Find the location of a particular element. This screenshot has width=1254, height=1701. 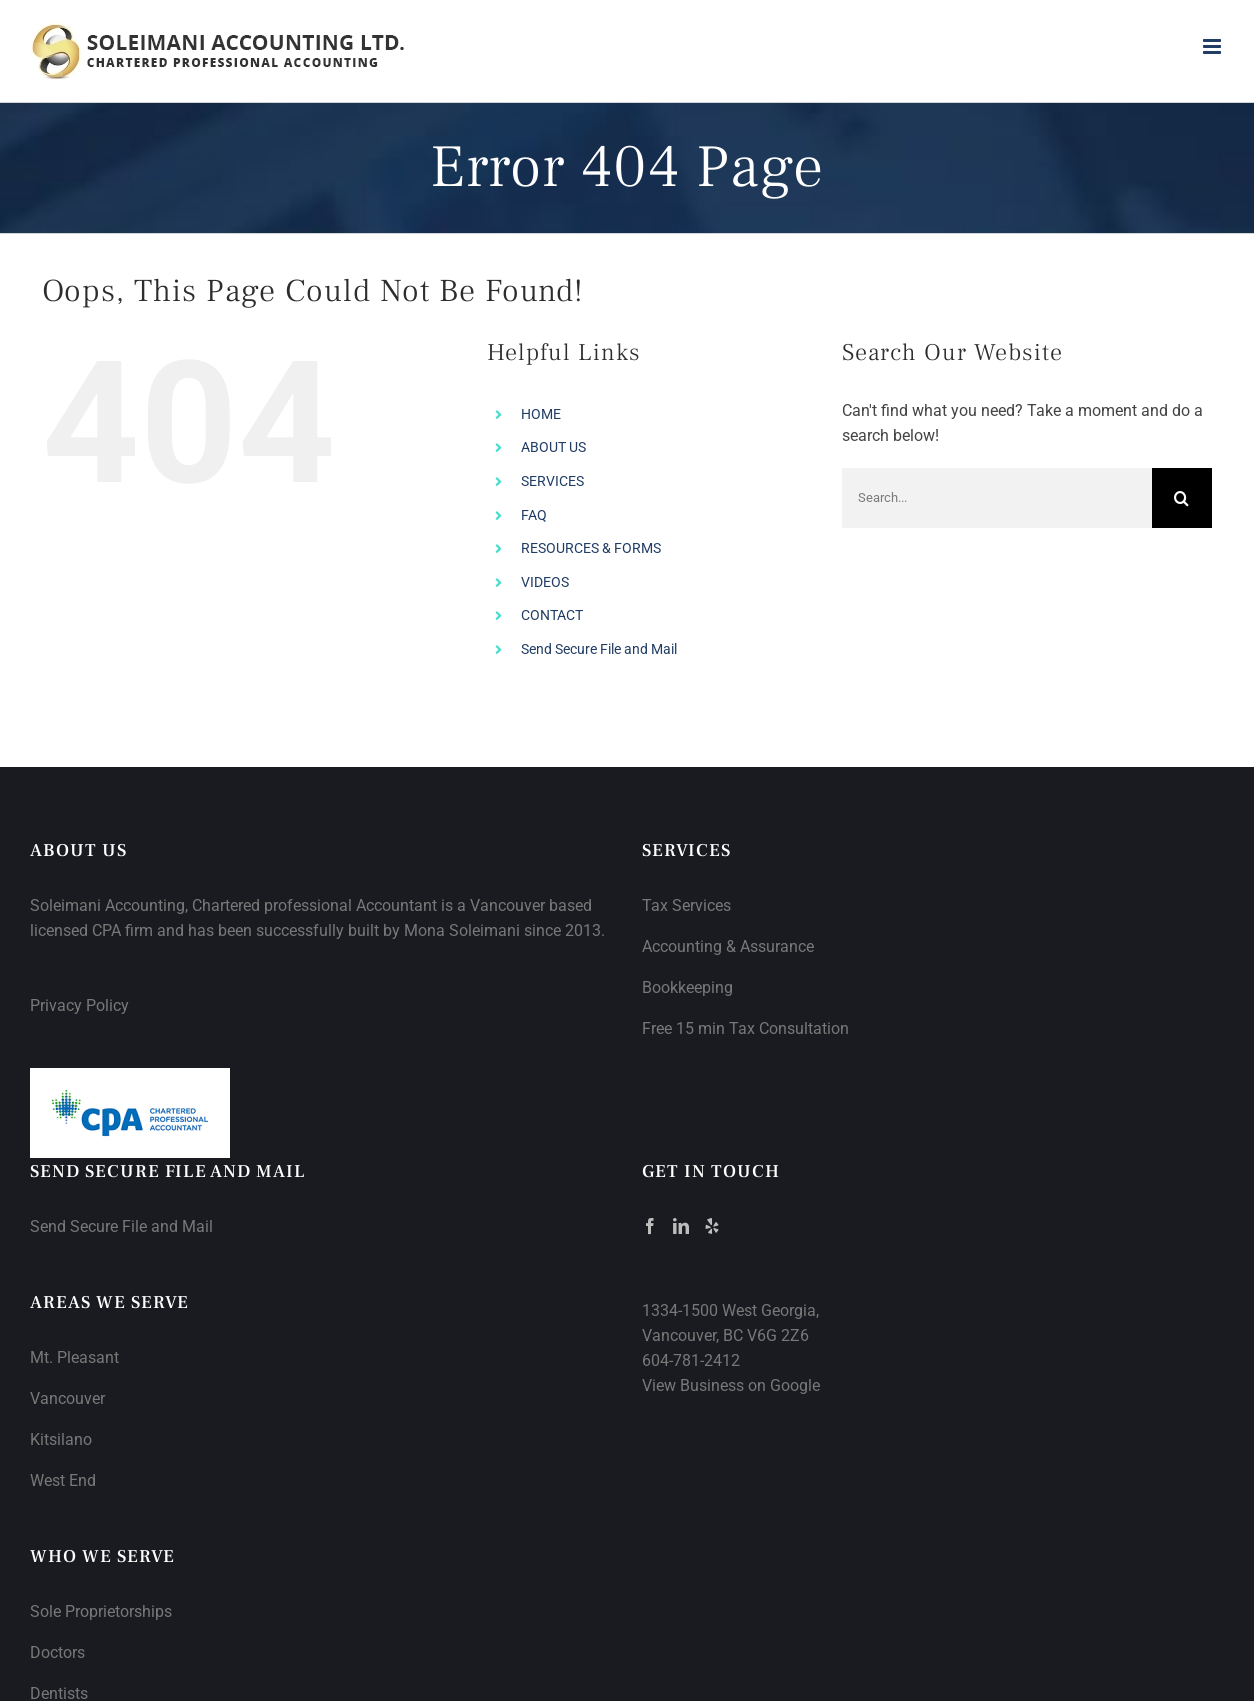

[Yelp] is located at coordinates (712, 1226).